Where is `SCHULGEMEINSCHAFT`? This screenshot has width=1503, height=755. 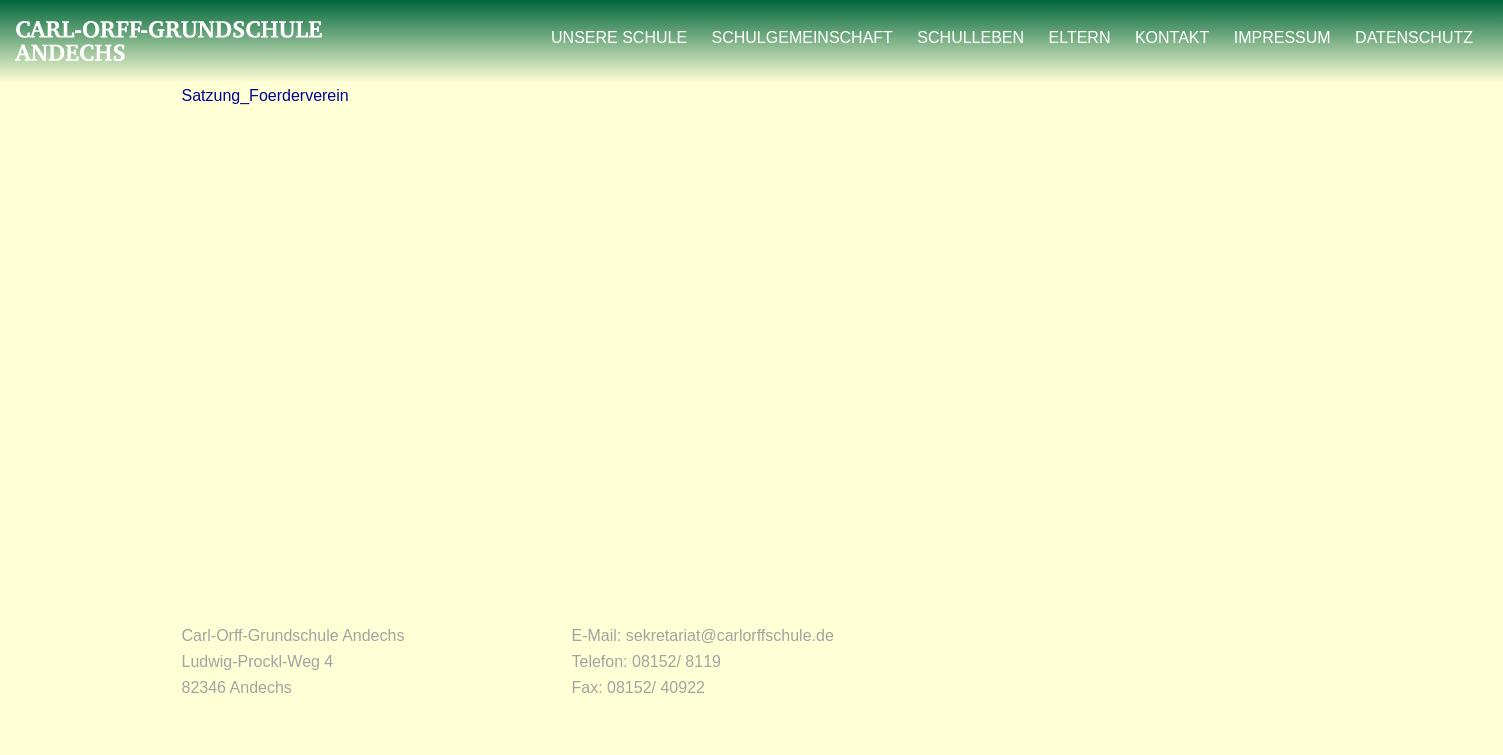 SCHULGEMEINSCHAFT is located at coordinates (802, 37).